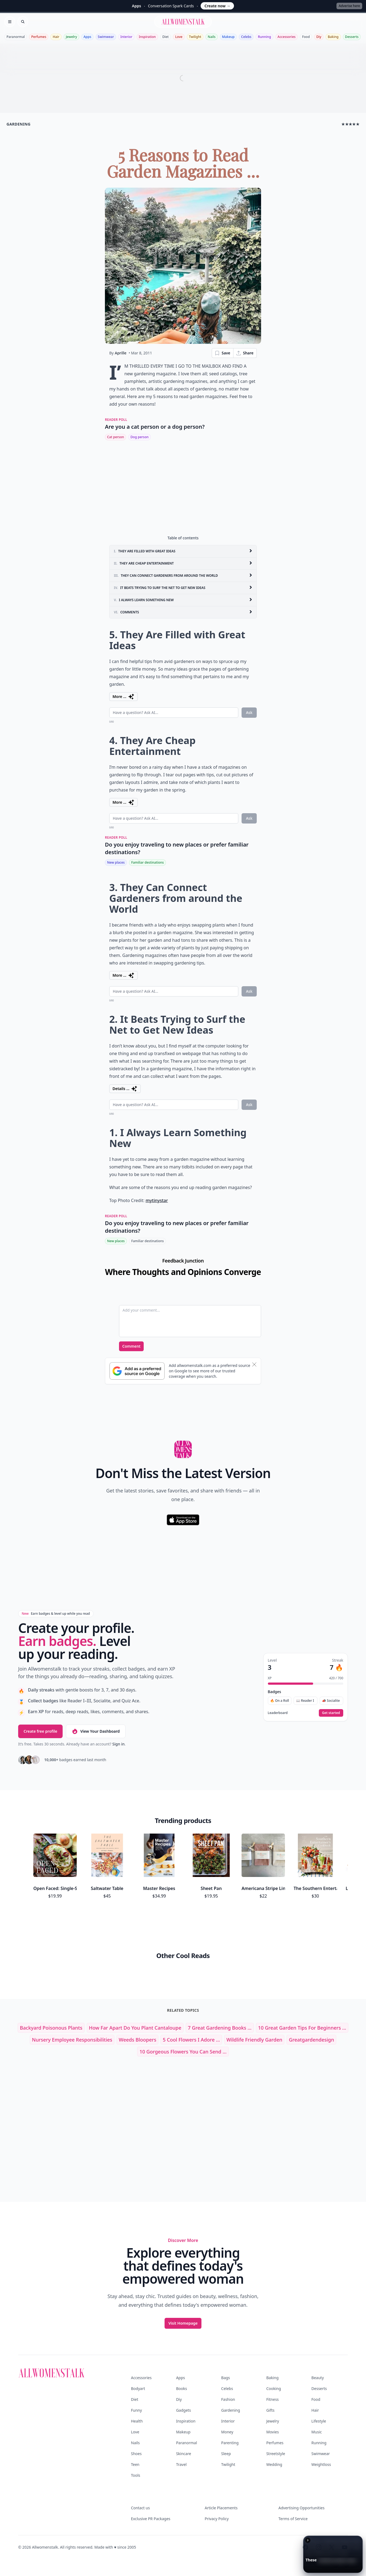 This screenshot has width=366, height=2576. Describe the element at coordinates (278, 1713) in the screenshot. I see `Leaderboard` at that location.